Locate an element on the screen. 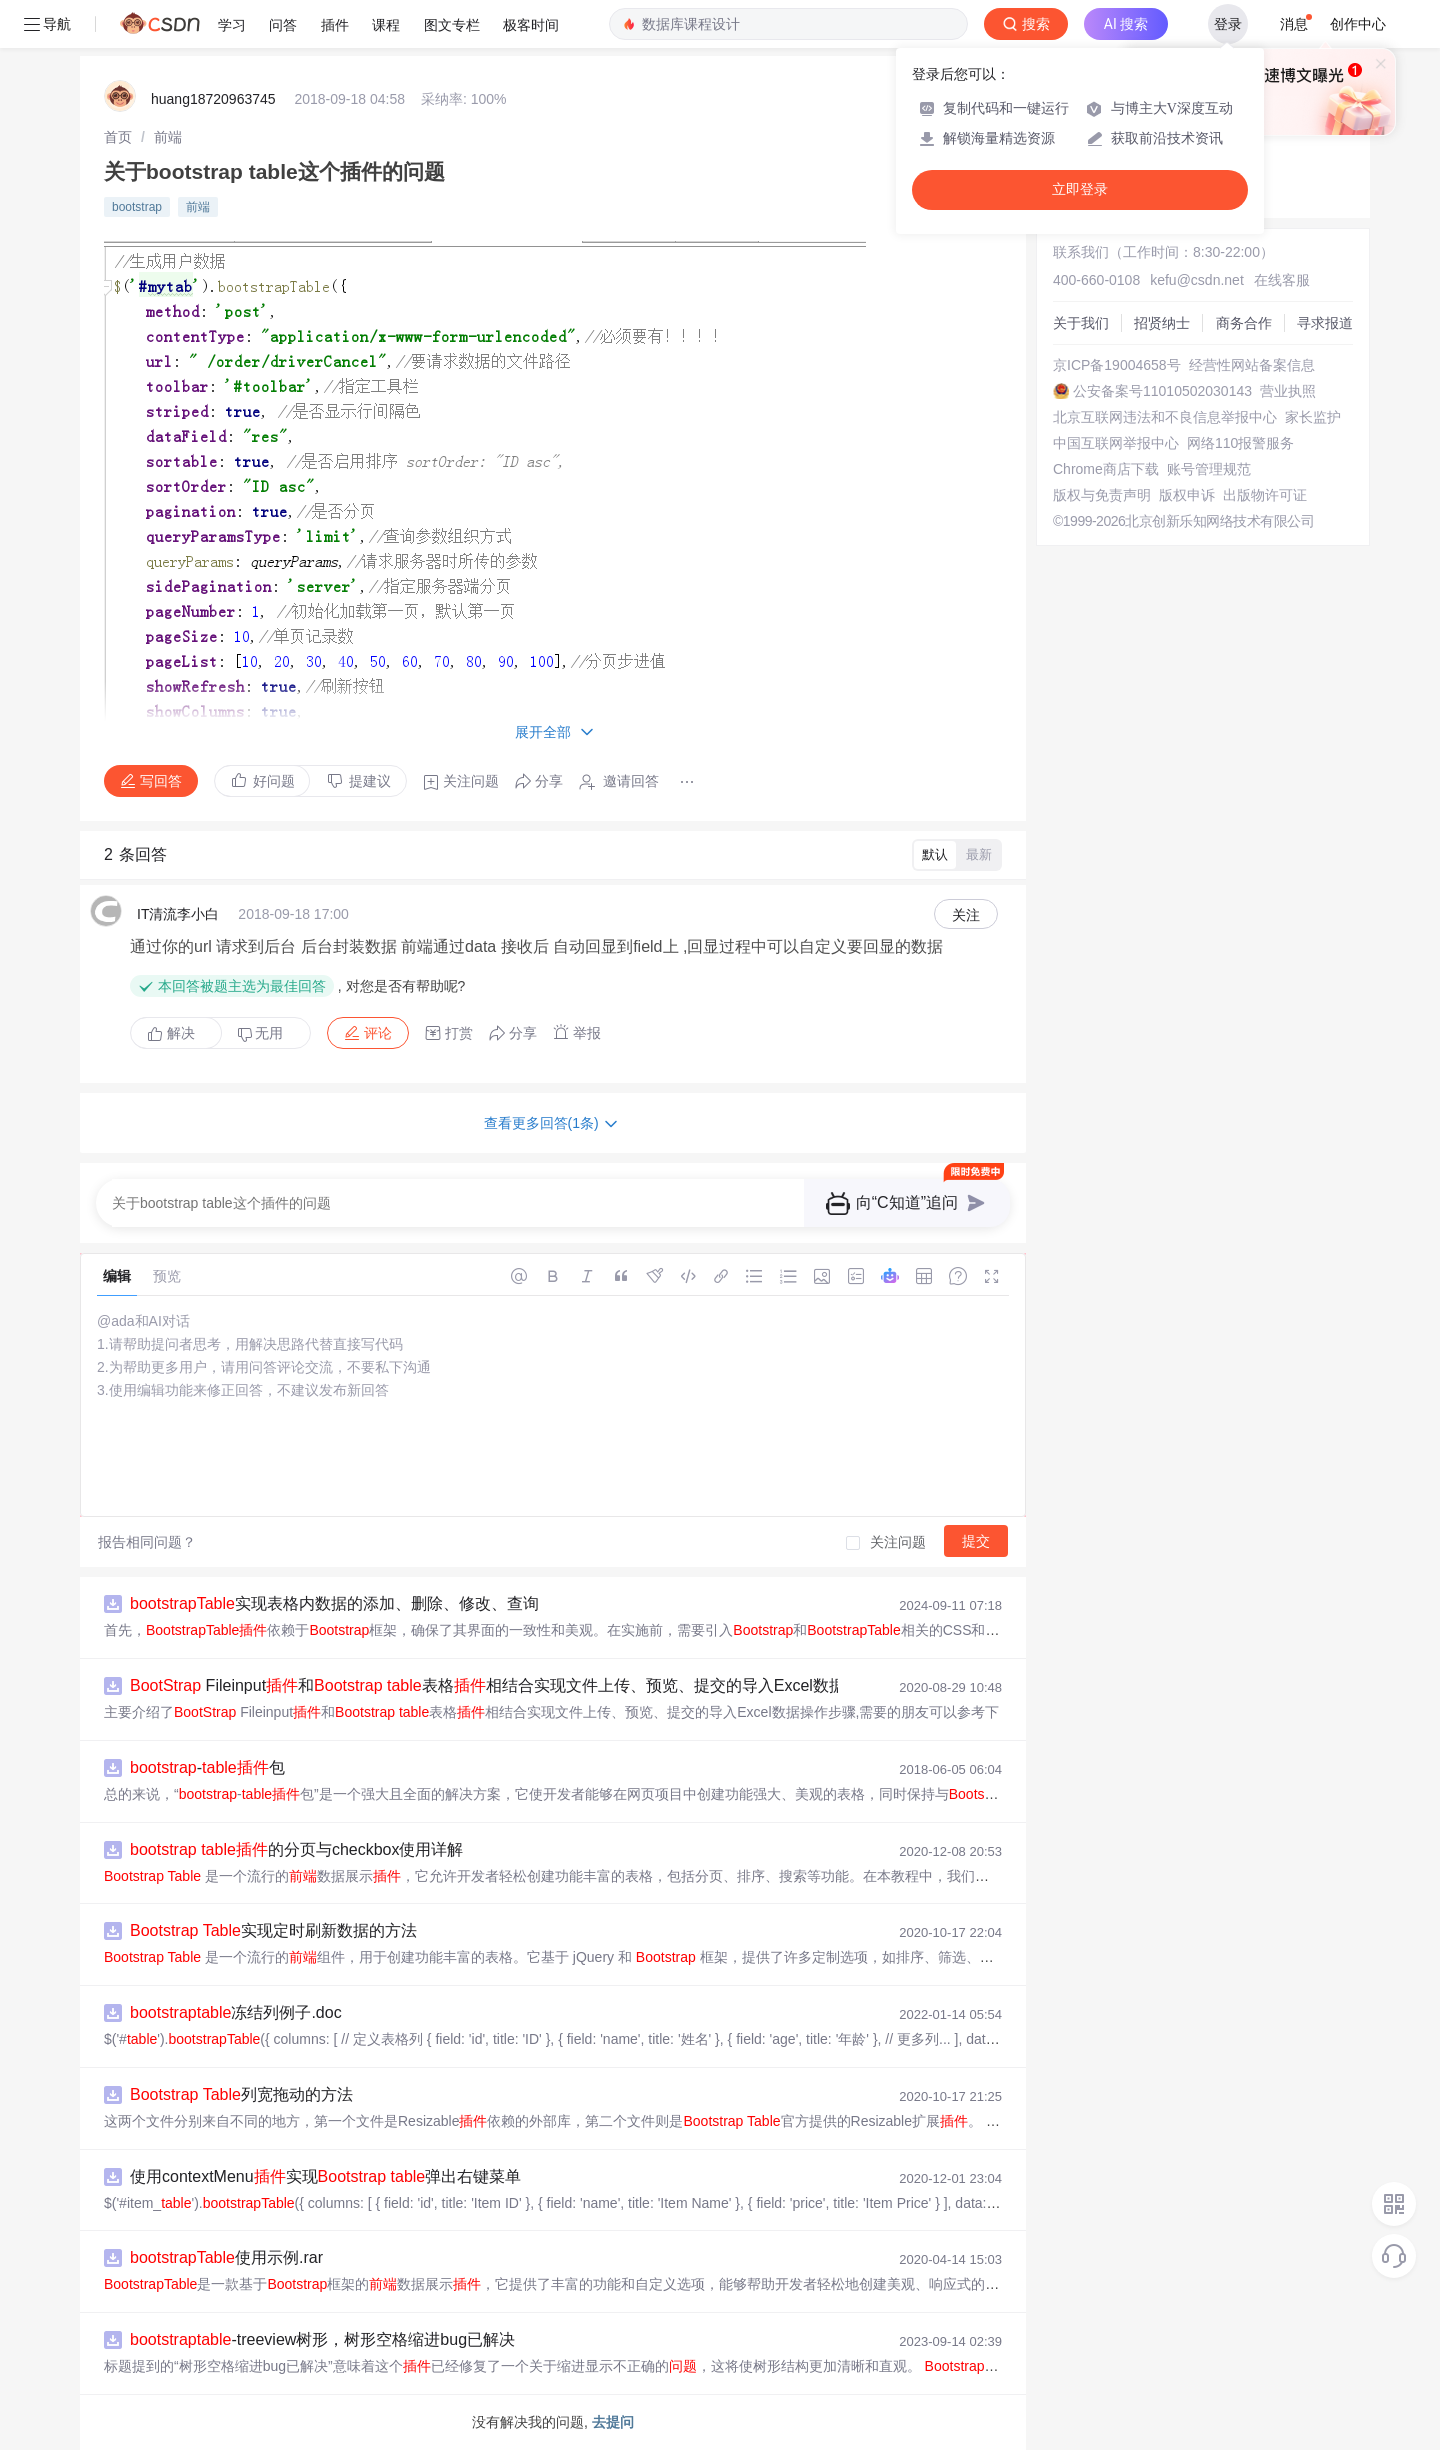 This screenshot has height=2450, width=1440. 的分页与checkbox使用详解 is located at coordinates (296, 1849).